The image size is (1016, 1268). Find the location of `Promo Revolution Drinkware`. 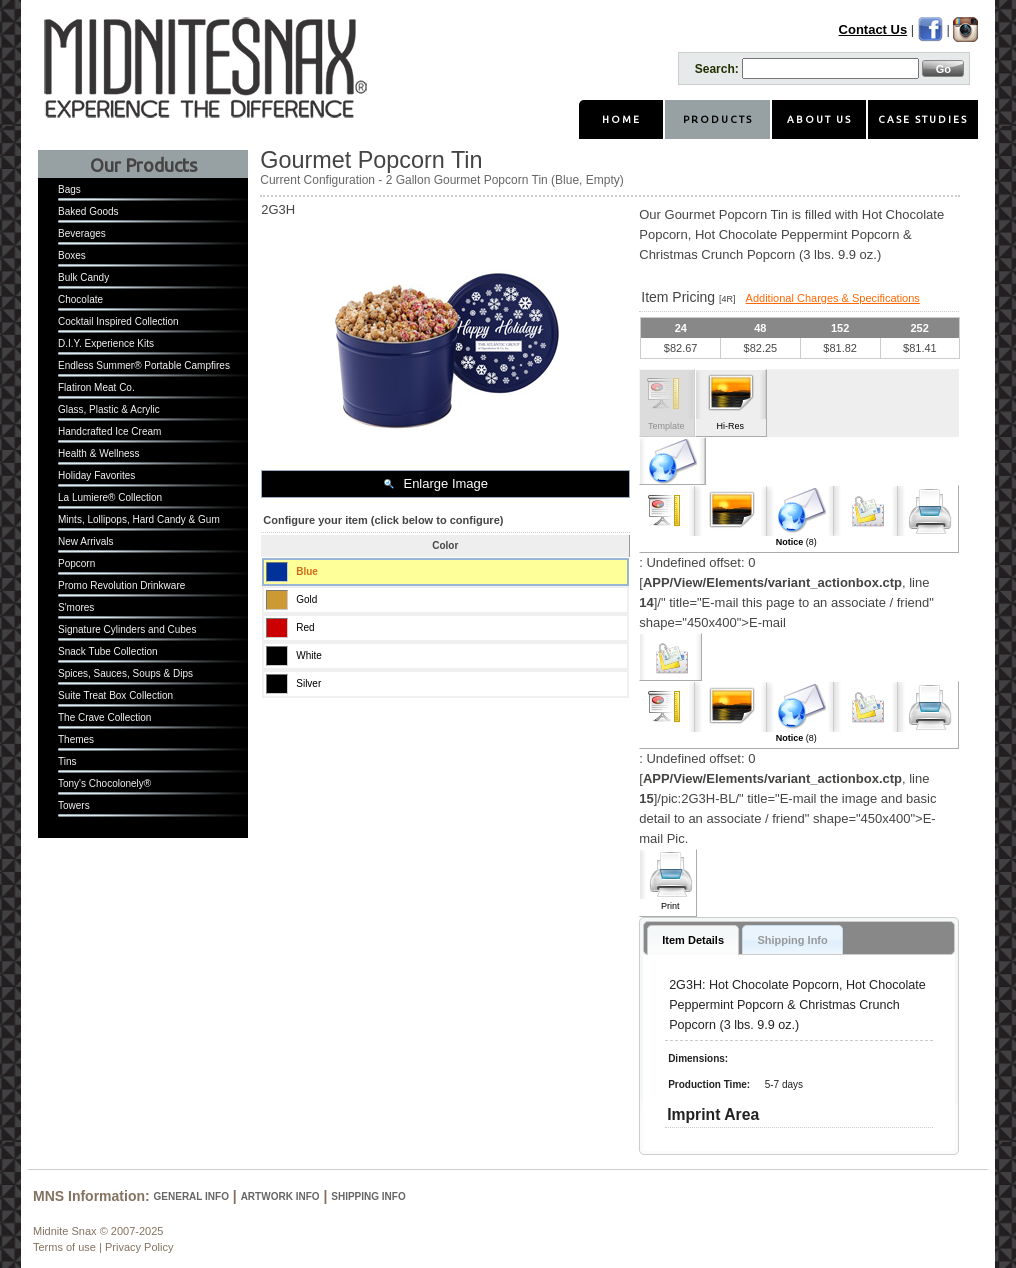

Promo Revolution Drinkware is located at coordinates (121, 585).